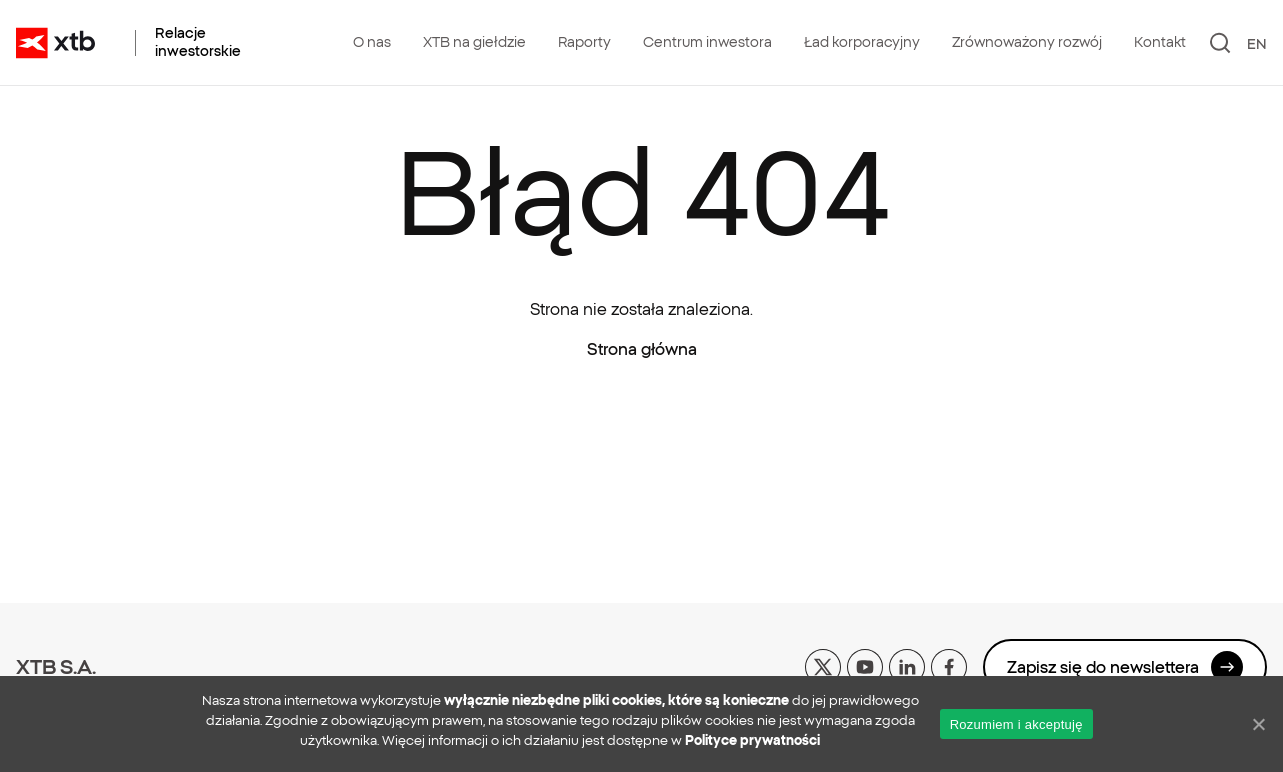 The height and width of the screenshot is (772, 1283). Describe the element at coordinates (1258, 724) in the screenshot. I see `[No]` at that location.